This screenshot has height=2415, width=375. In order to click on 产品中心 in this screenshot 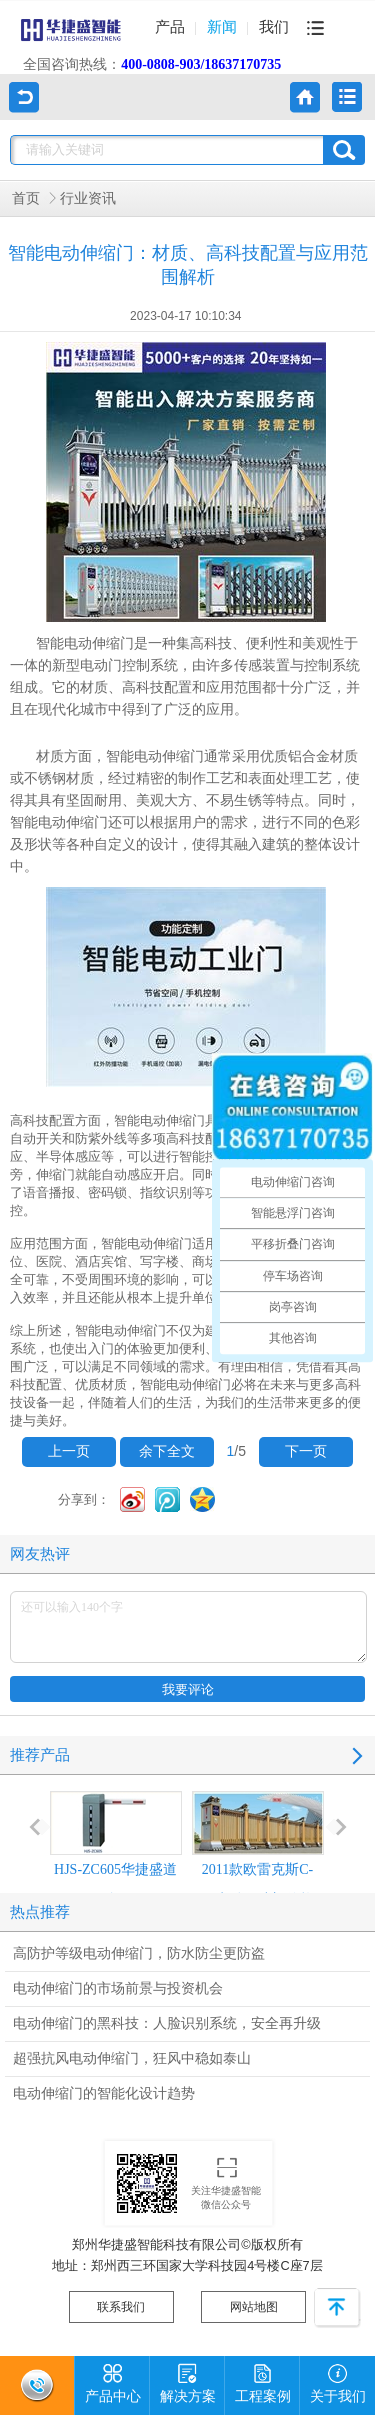, I will do `click(113, 2380)`.